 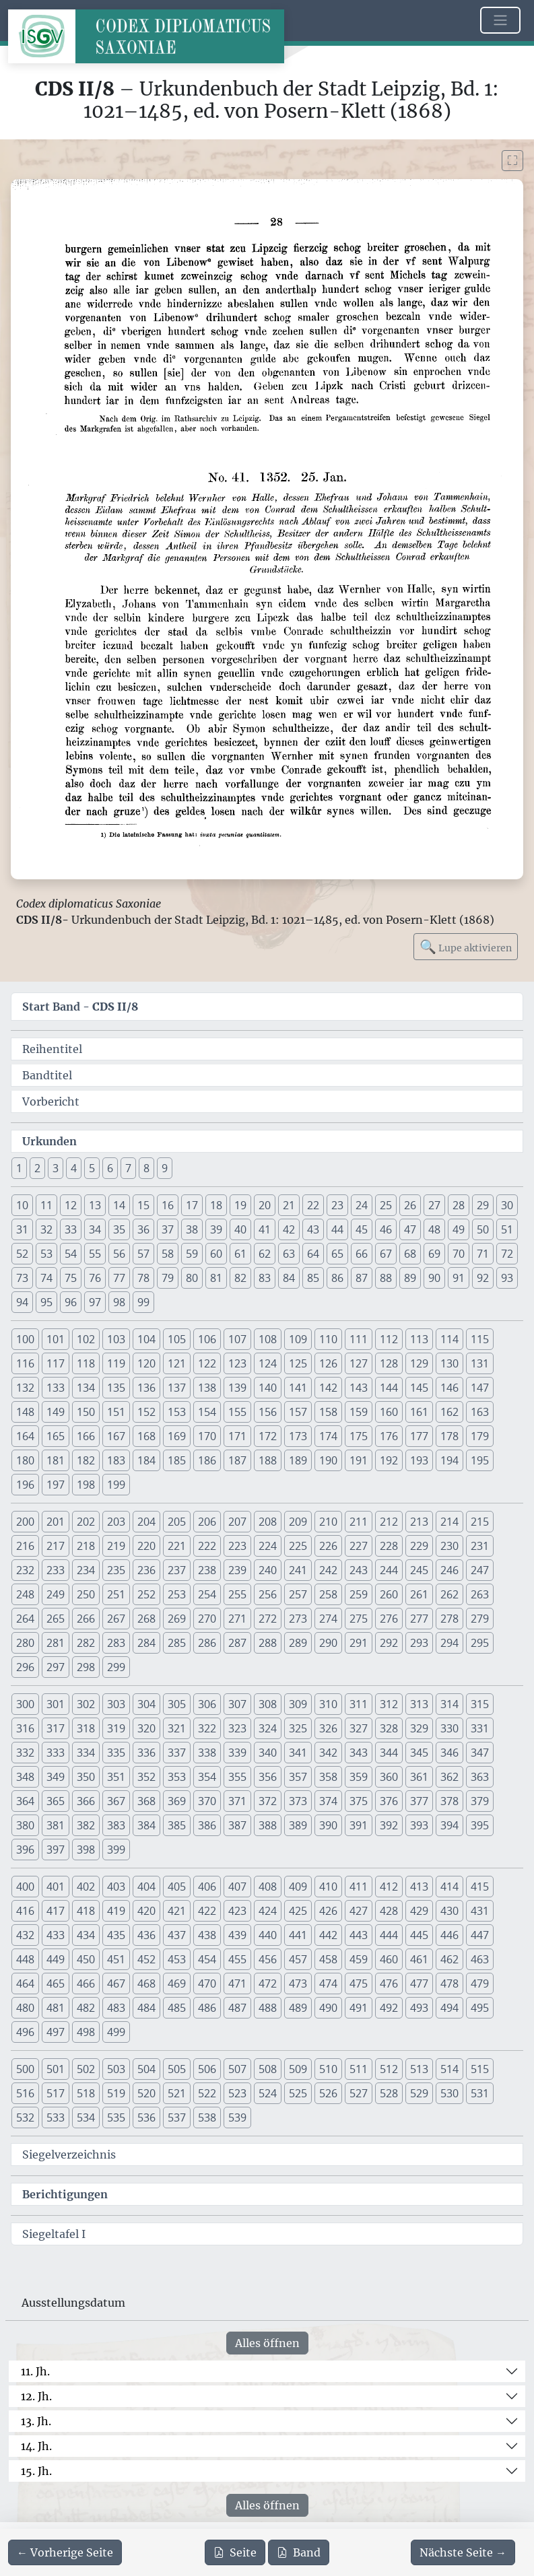 What do you see at coordinates (177, 2093) in the screenshot?
I see `521 [button]` at bounding box center [177, 2093].